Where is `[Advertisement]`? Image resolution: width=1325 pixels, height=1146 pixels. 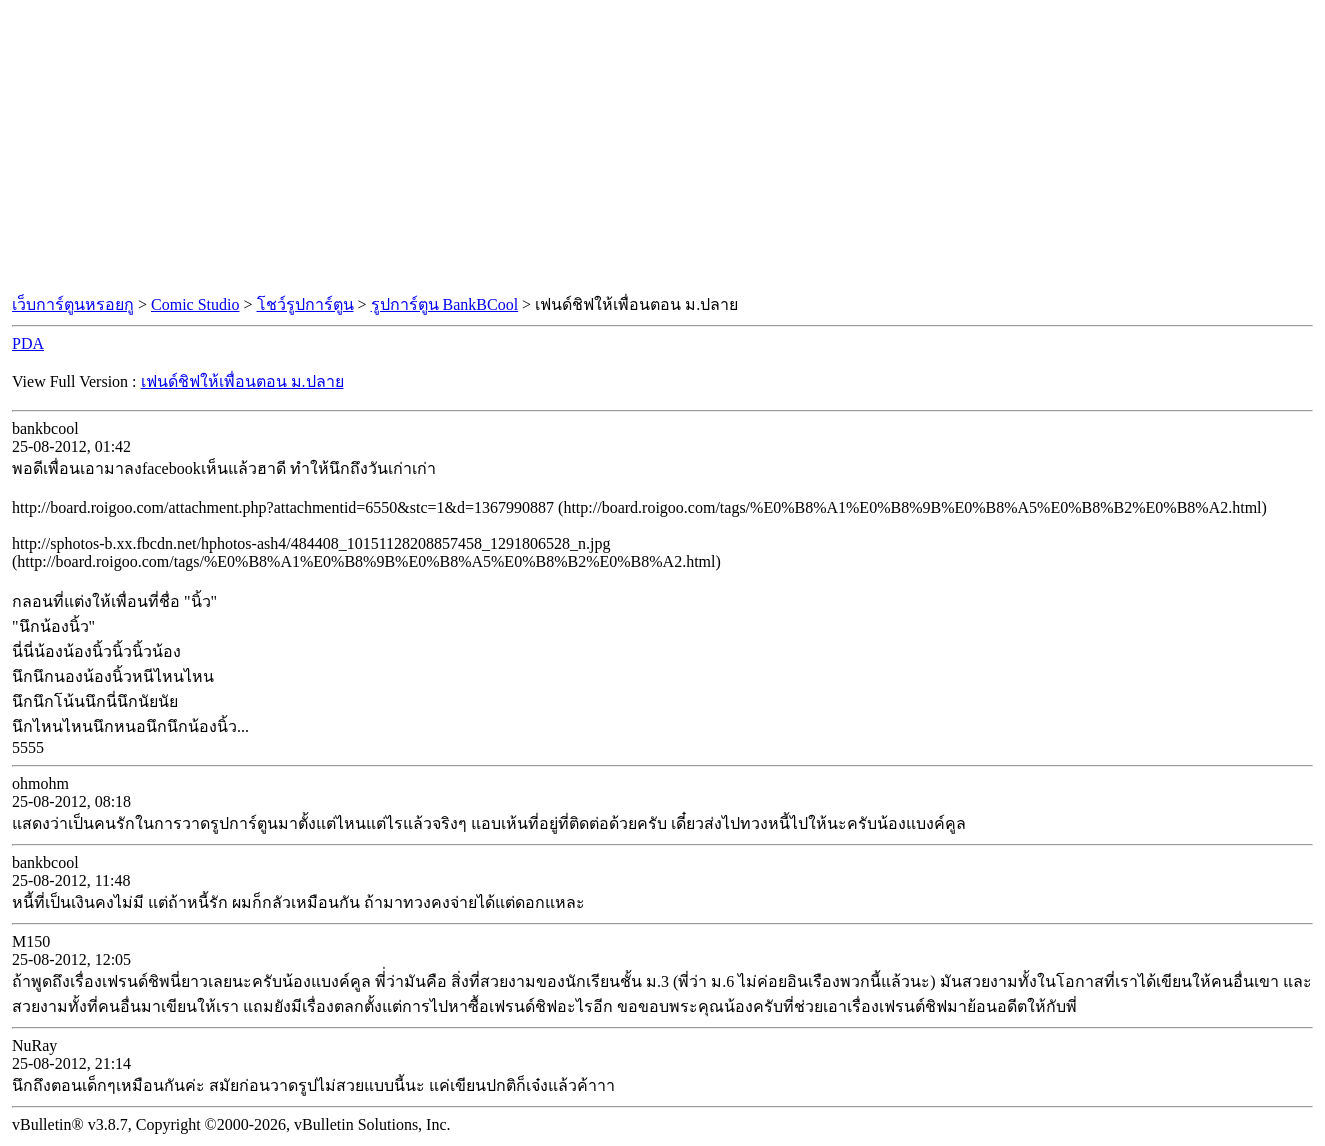
[Advertisement] is located at coordinates (663, 148).